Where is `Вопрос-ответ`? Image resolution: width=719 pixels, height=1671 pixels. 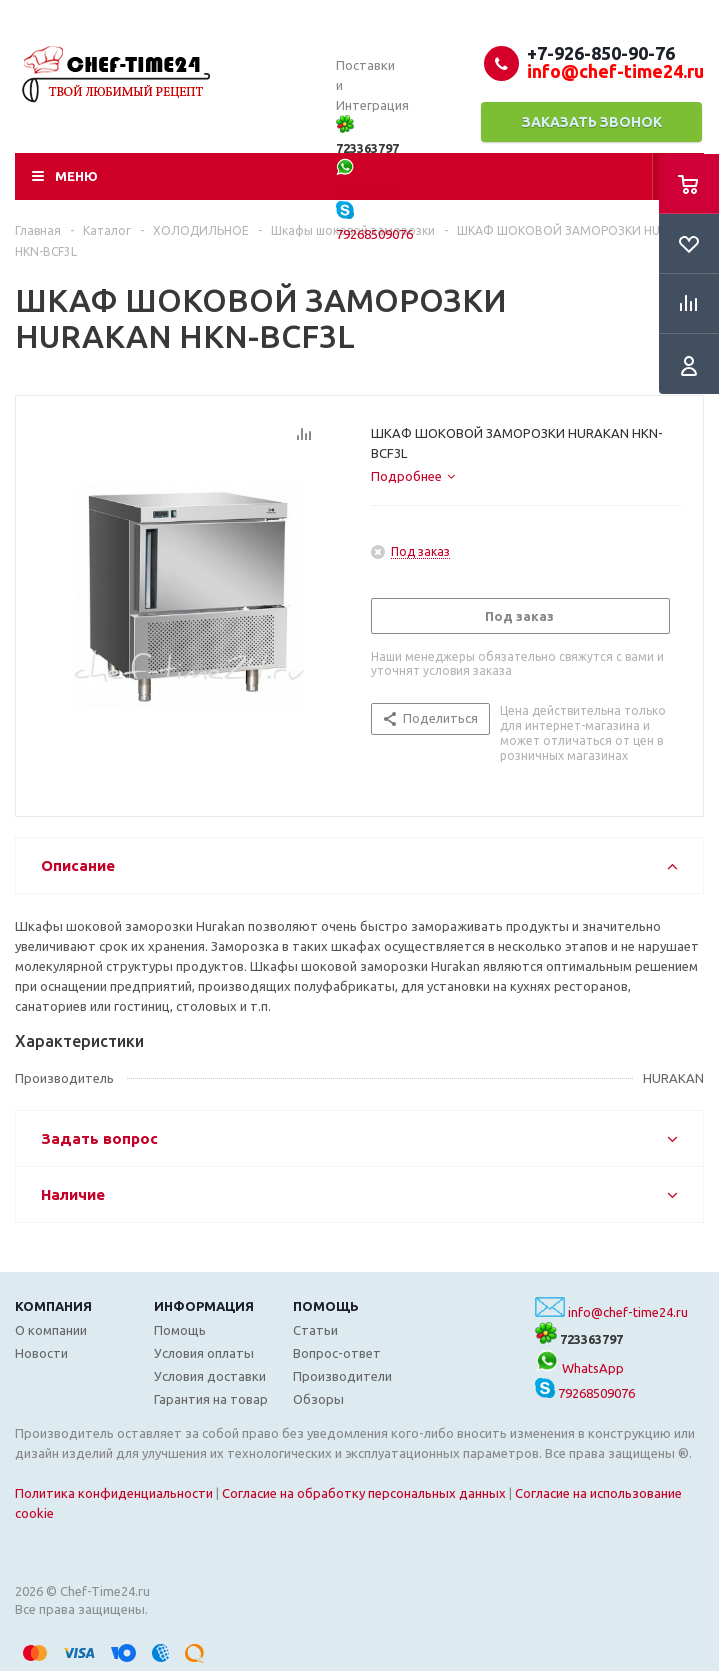 Вопрос-ответ is located at coordinates (337, 1353).